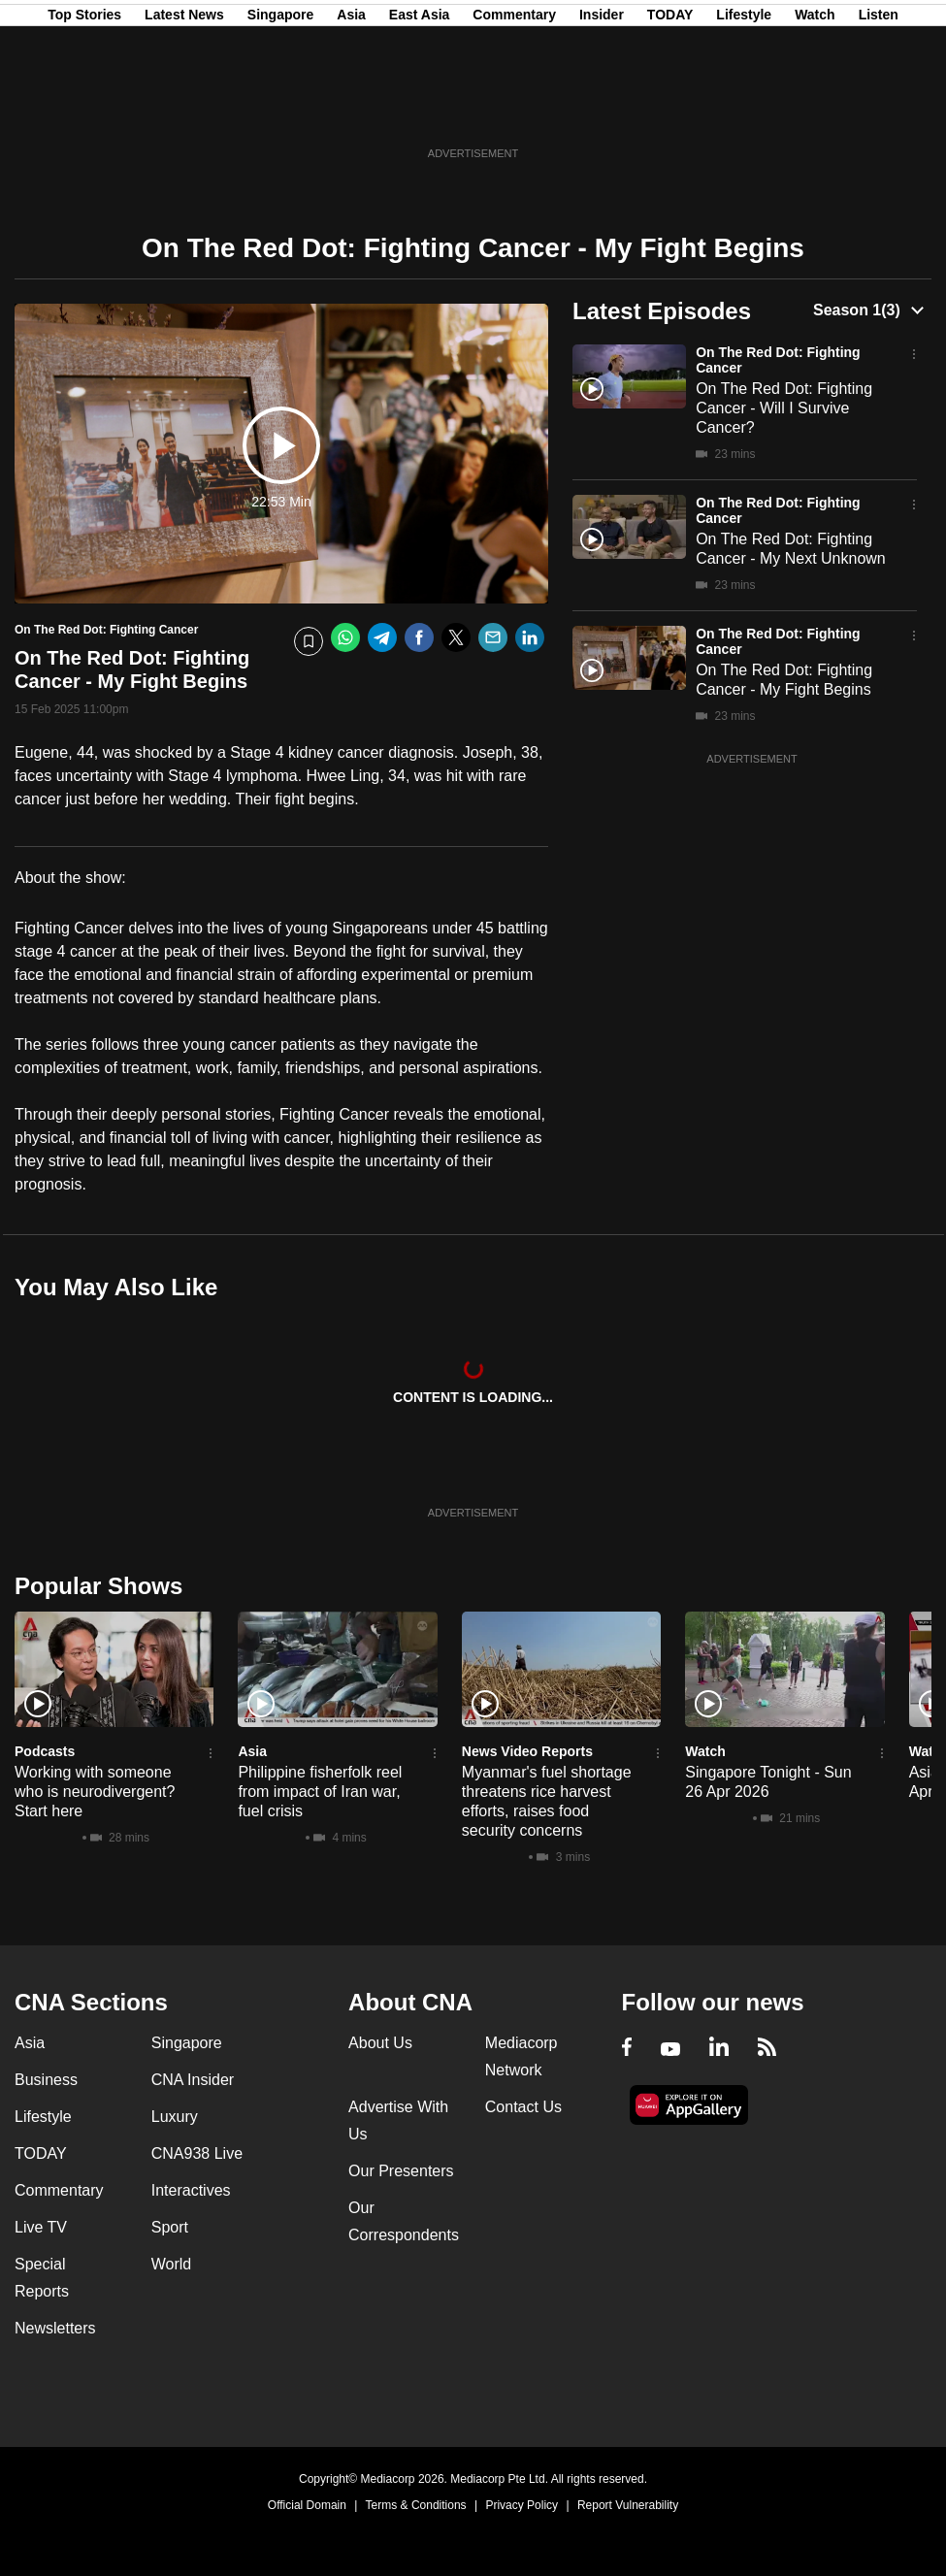 Image resolution: width=946 pixels, height=2576 pixels. I want to click on Business, so click(46, 2079).